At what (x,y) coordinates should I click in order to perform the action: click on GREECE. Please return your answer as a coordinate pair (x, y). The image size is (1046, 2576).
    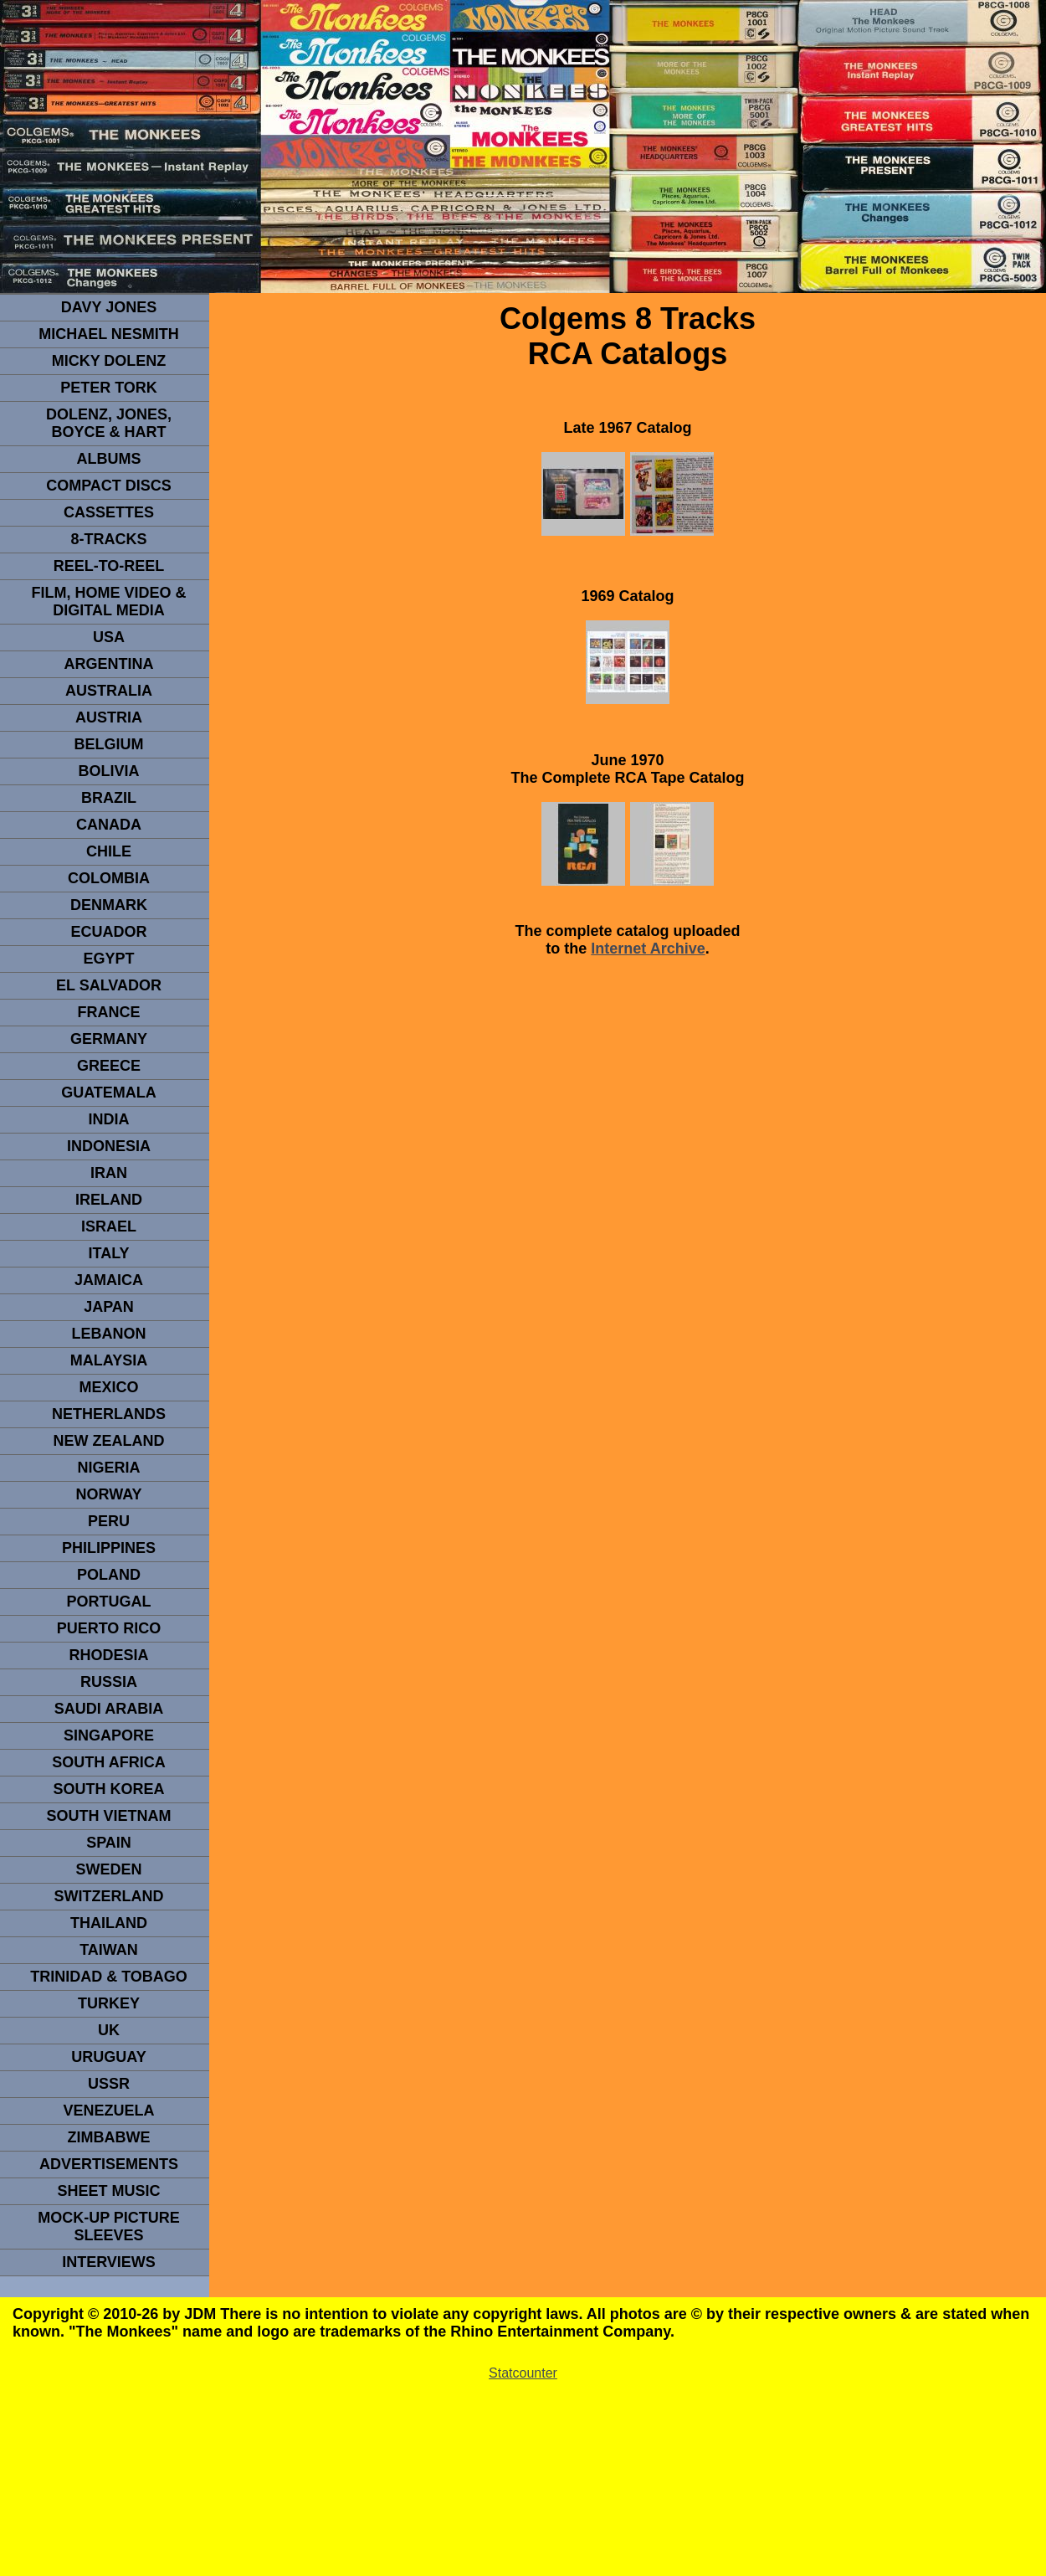
    Looking at the image, I should click on (109, 1065).